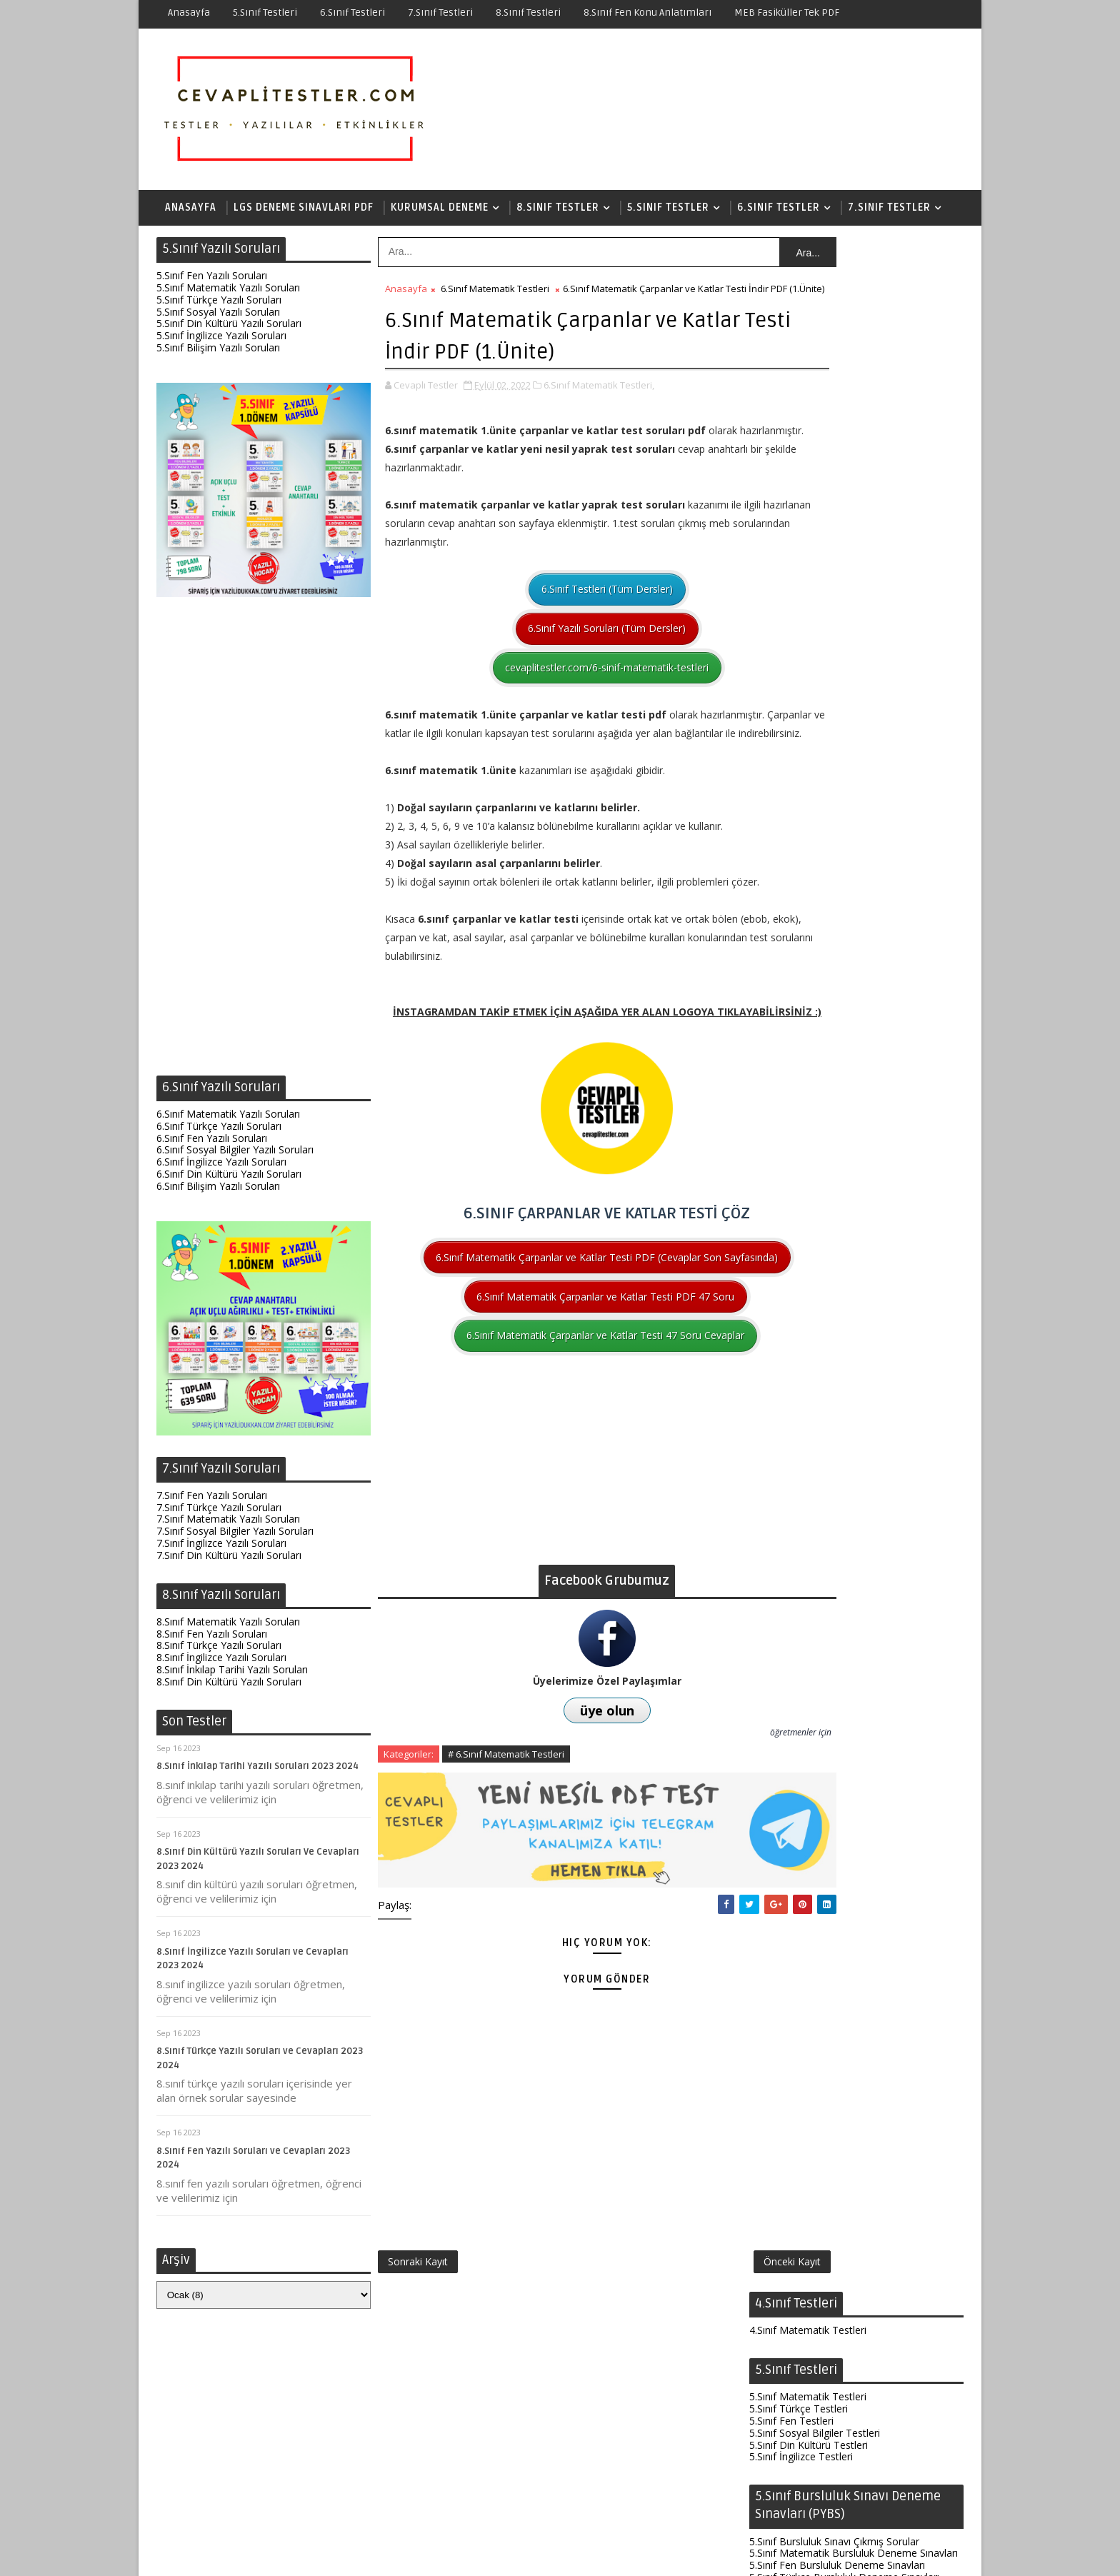 This screenshot has width=1120, height=2576. I want to click on 6.Sınıf Matematik Testleri, so click(495, 294).